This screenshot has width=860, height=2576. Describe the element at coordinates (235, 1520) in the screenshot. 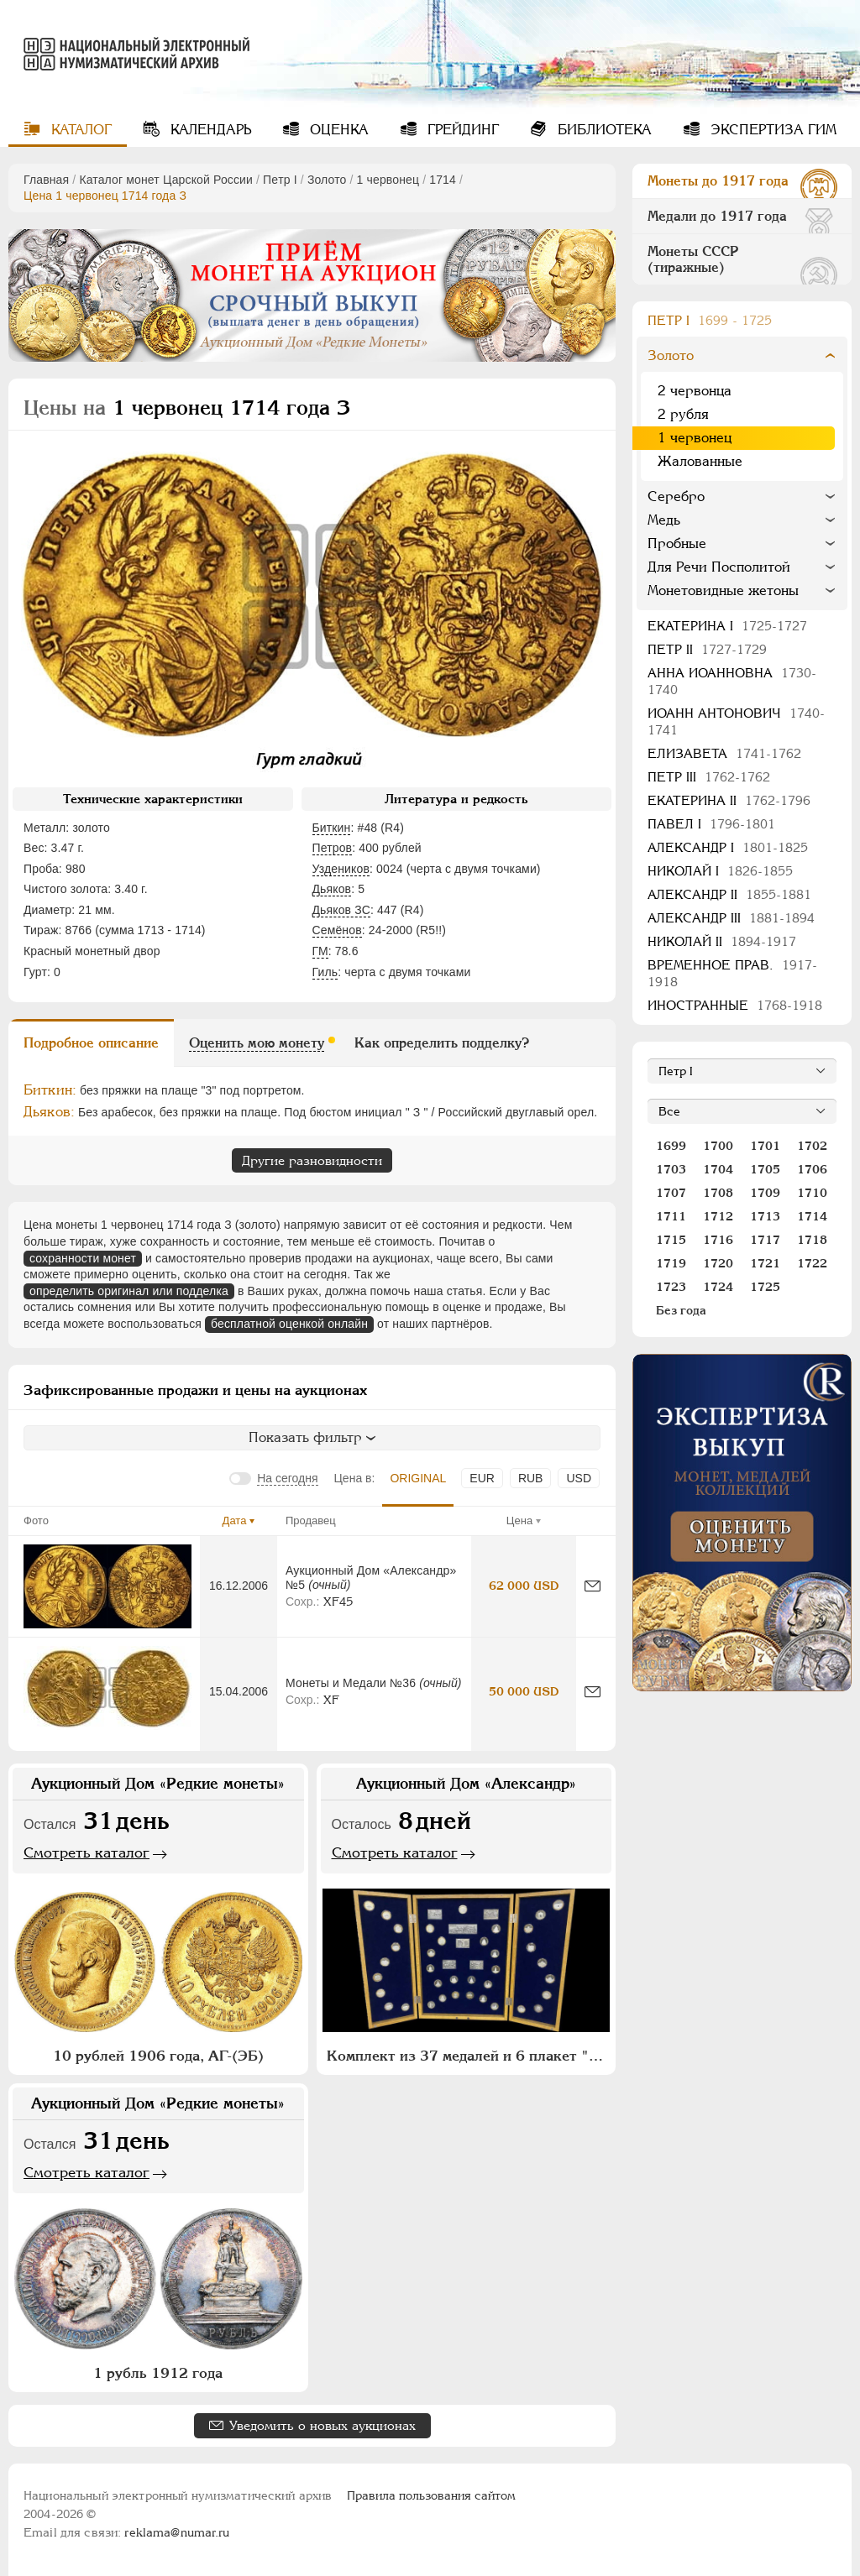

I see `Дата` at that location.